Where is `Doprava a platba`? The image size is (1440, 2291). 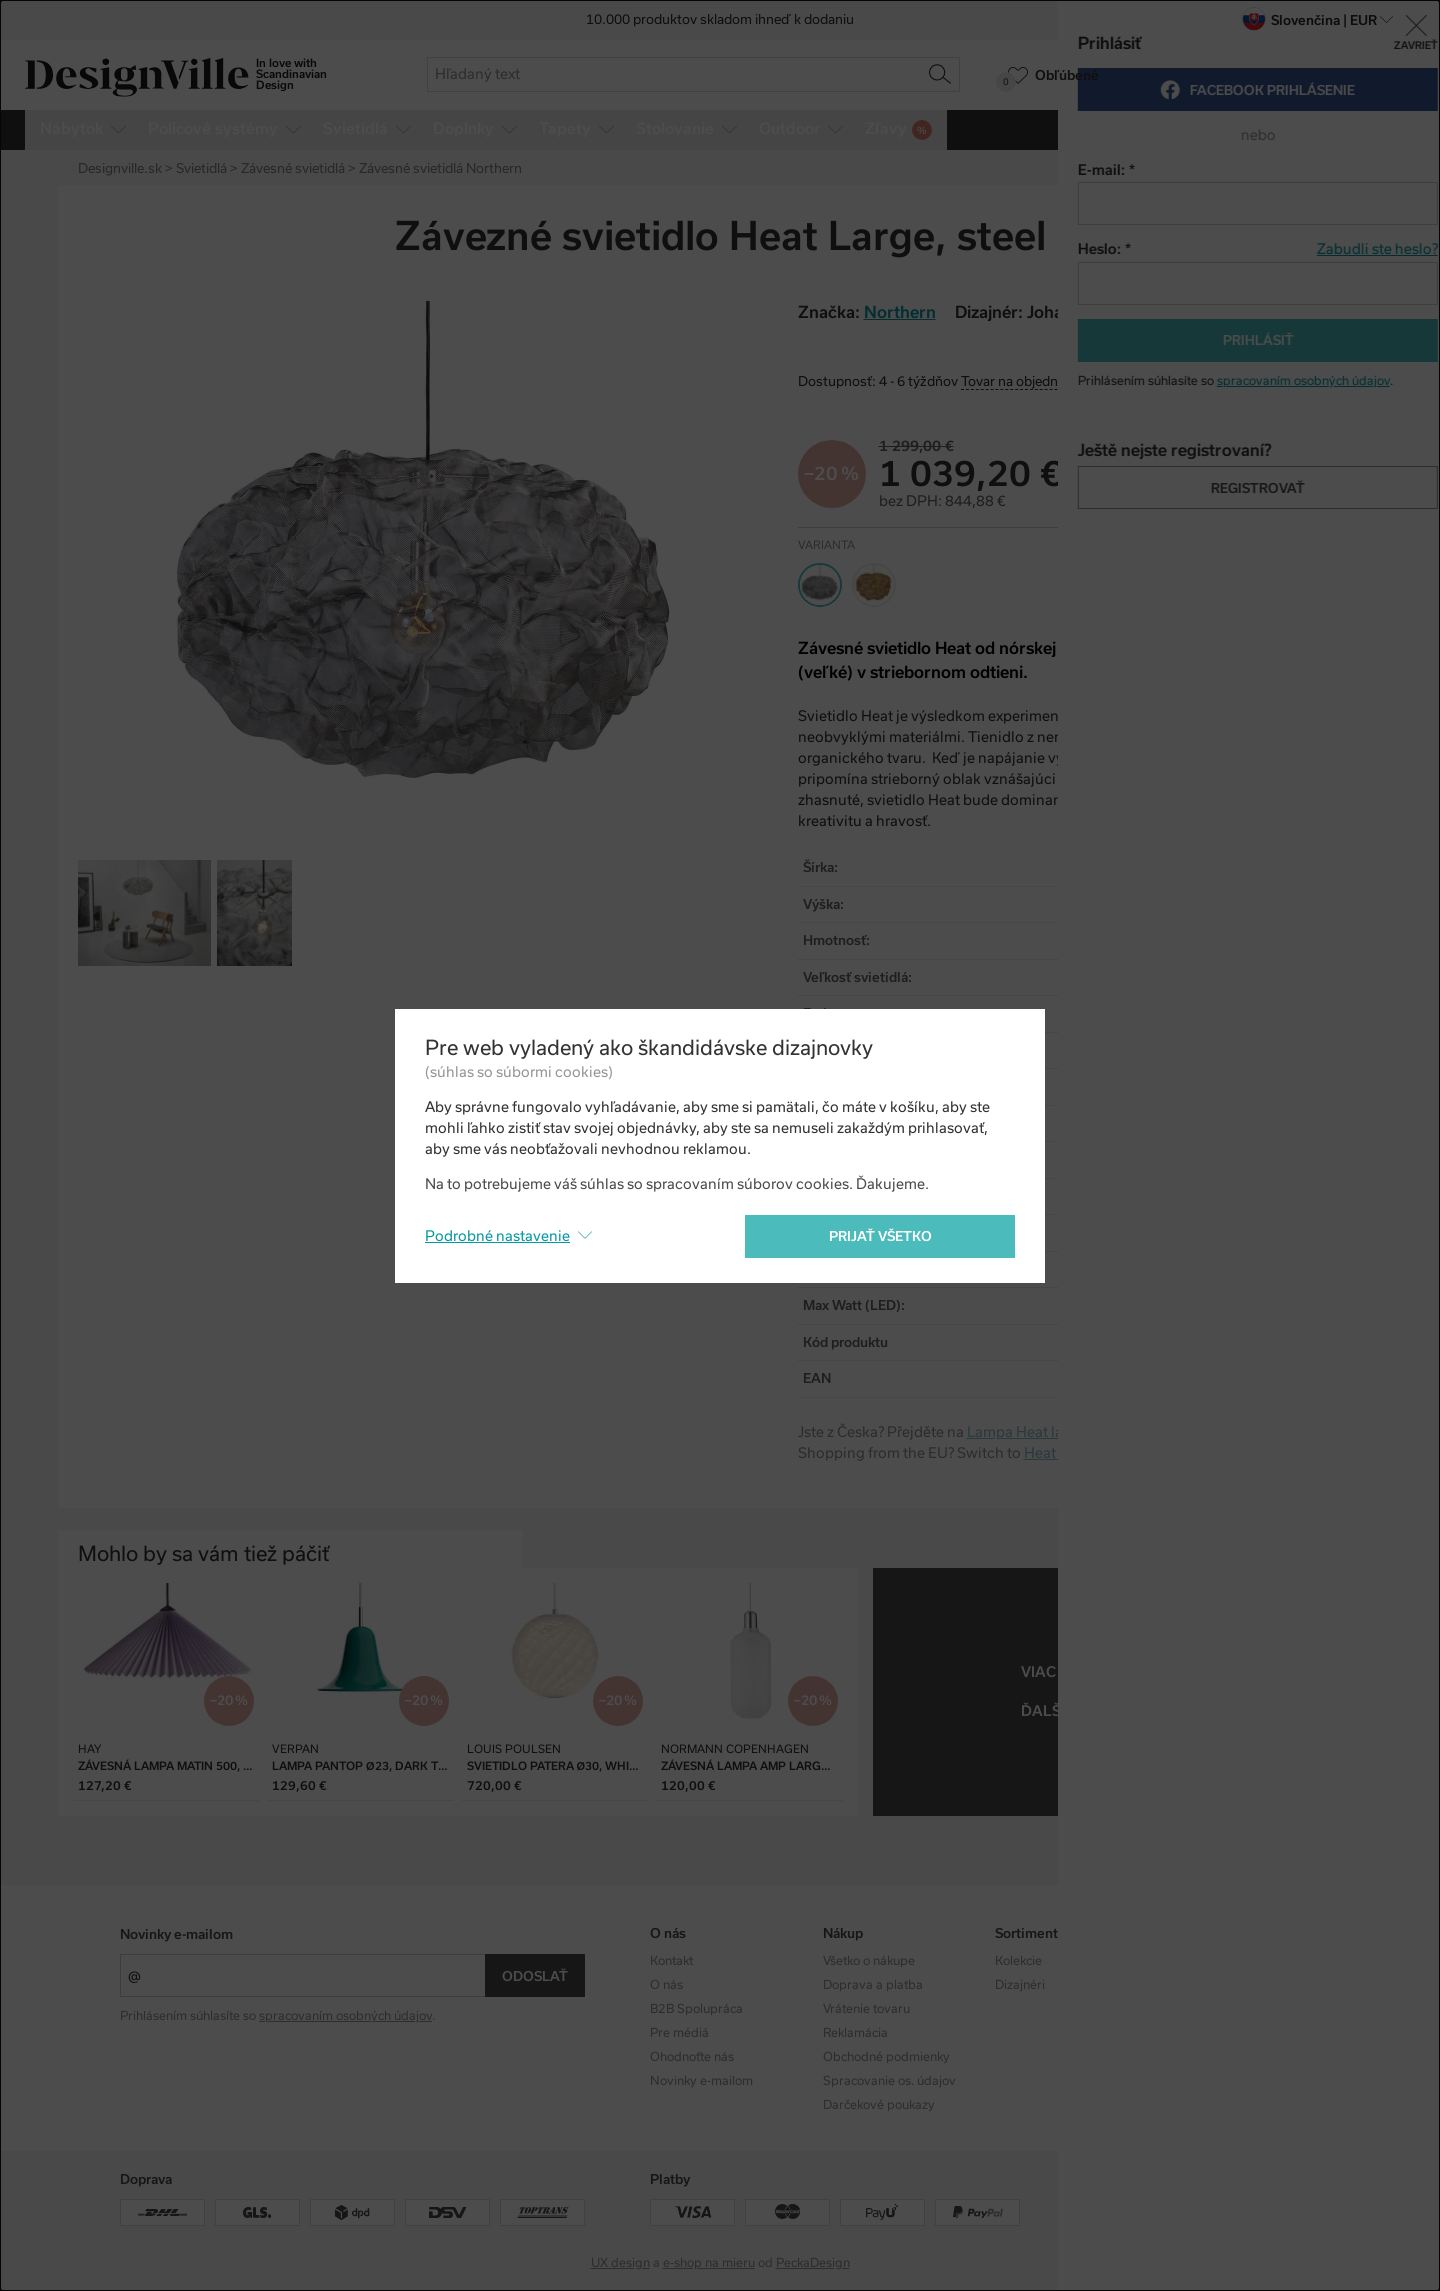
Doprava a platba is located at coordinates (873, 1985).